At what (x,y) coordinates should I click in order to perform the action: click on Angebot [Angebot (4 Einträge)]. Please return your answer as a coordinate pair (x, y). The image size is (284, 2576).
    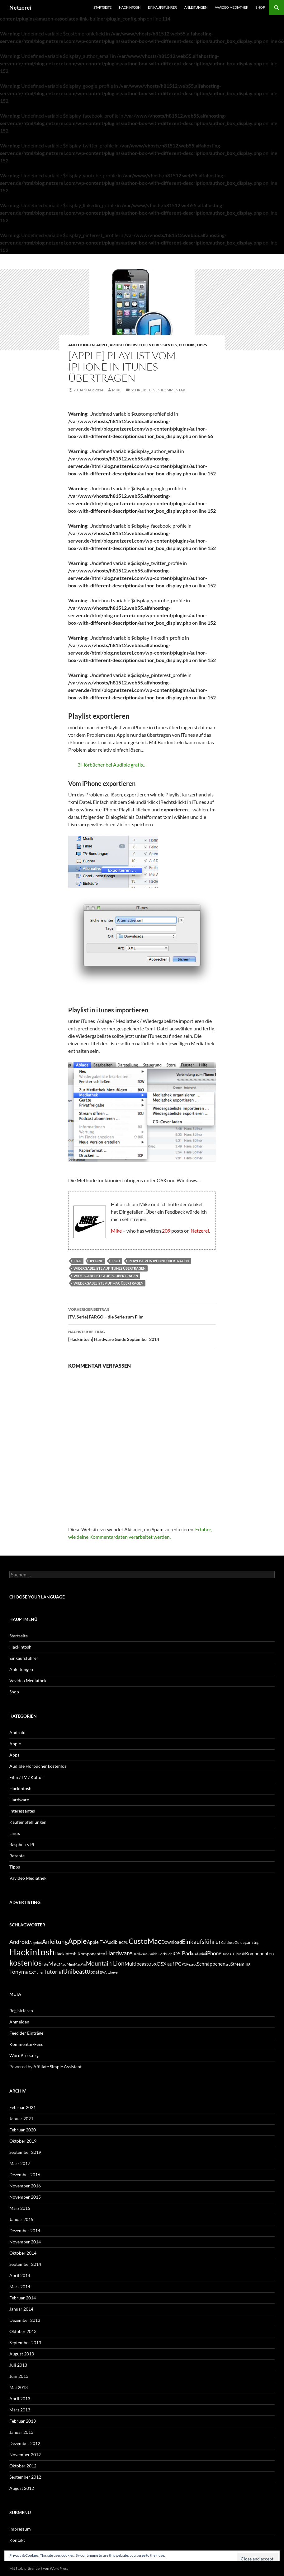
    Looking at the image, I should click on (35, 1942).